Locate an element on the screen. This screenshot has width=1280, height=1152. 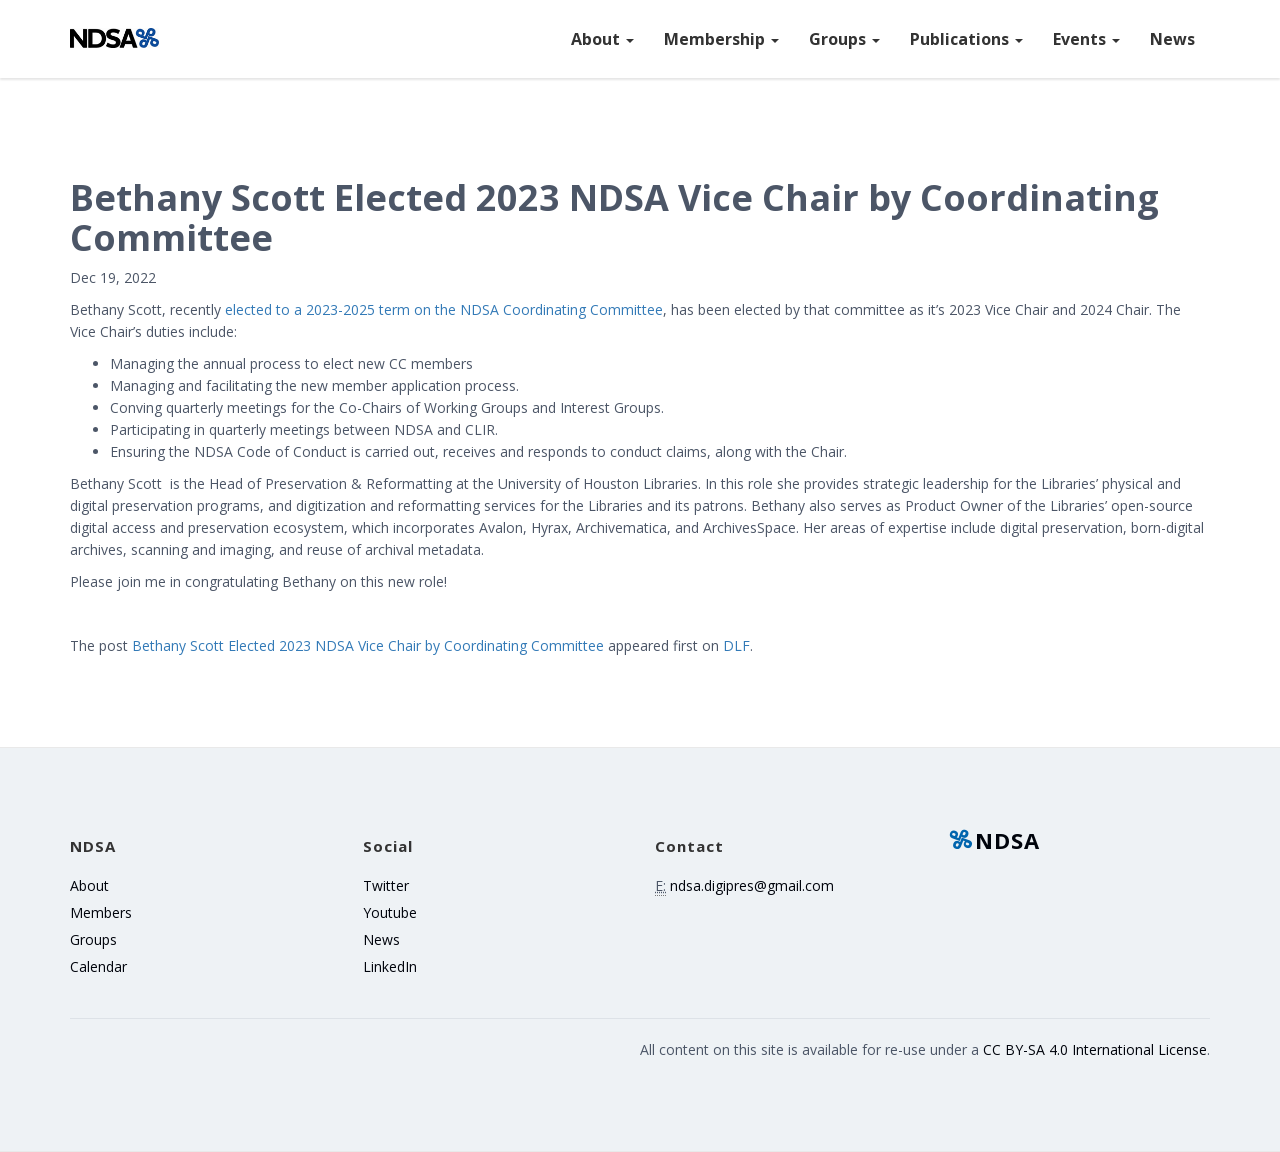
News is located at coordinates (1172, 39).